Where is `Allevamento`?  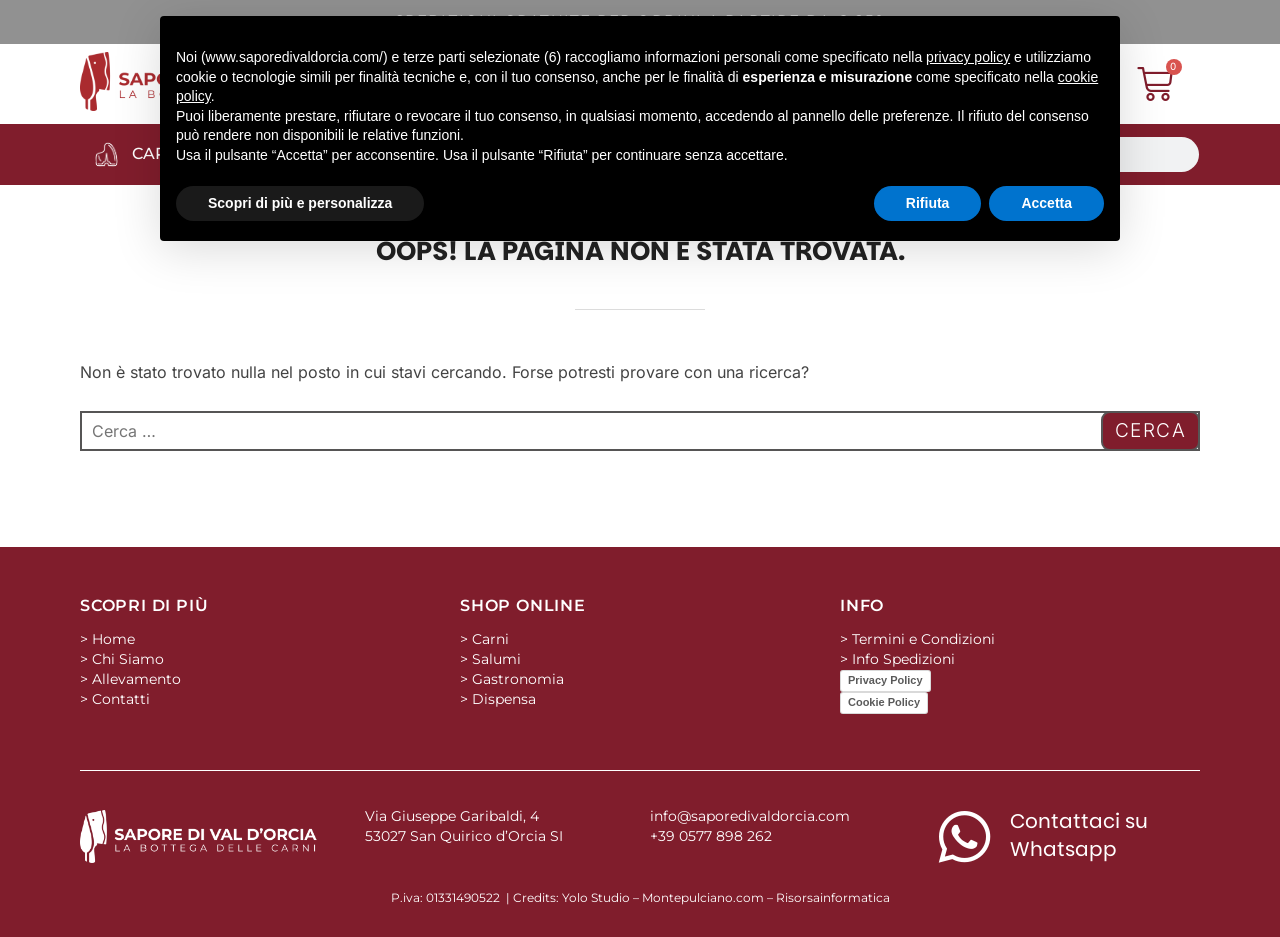
Allevamento is located at coordinates (136, 679).